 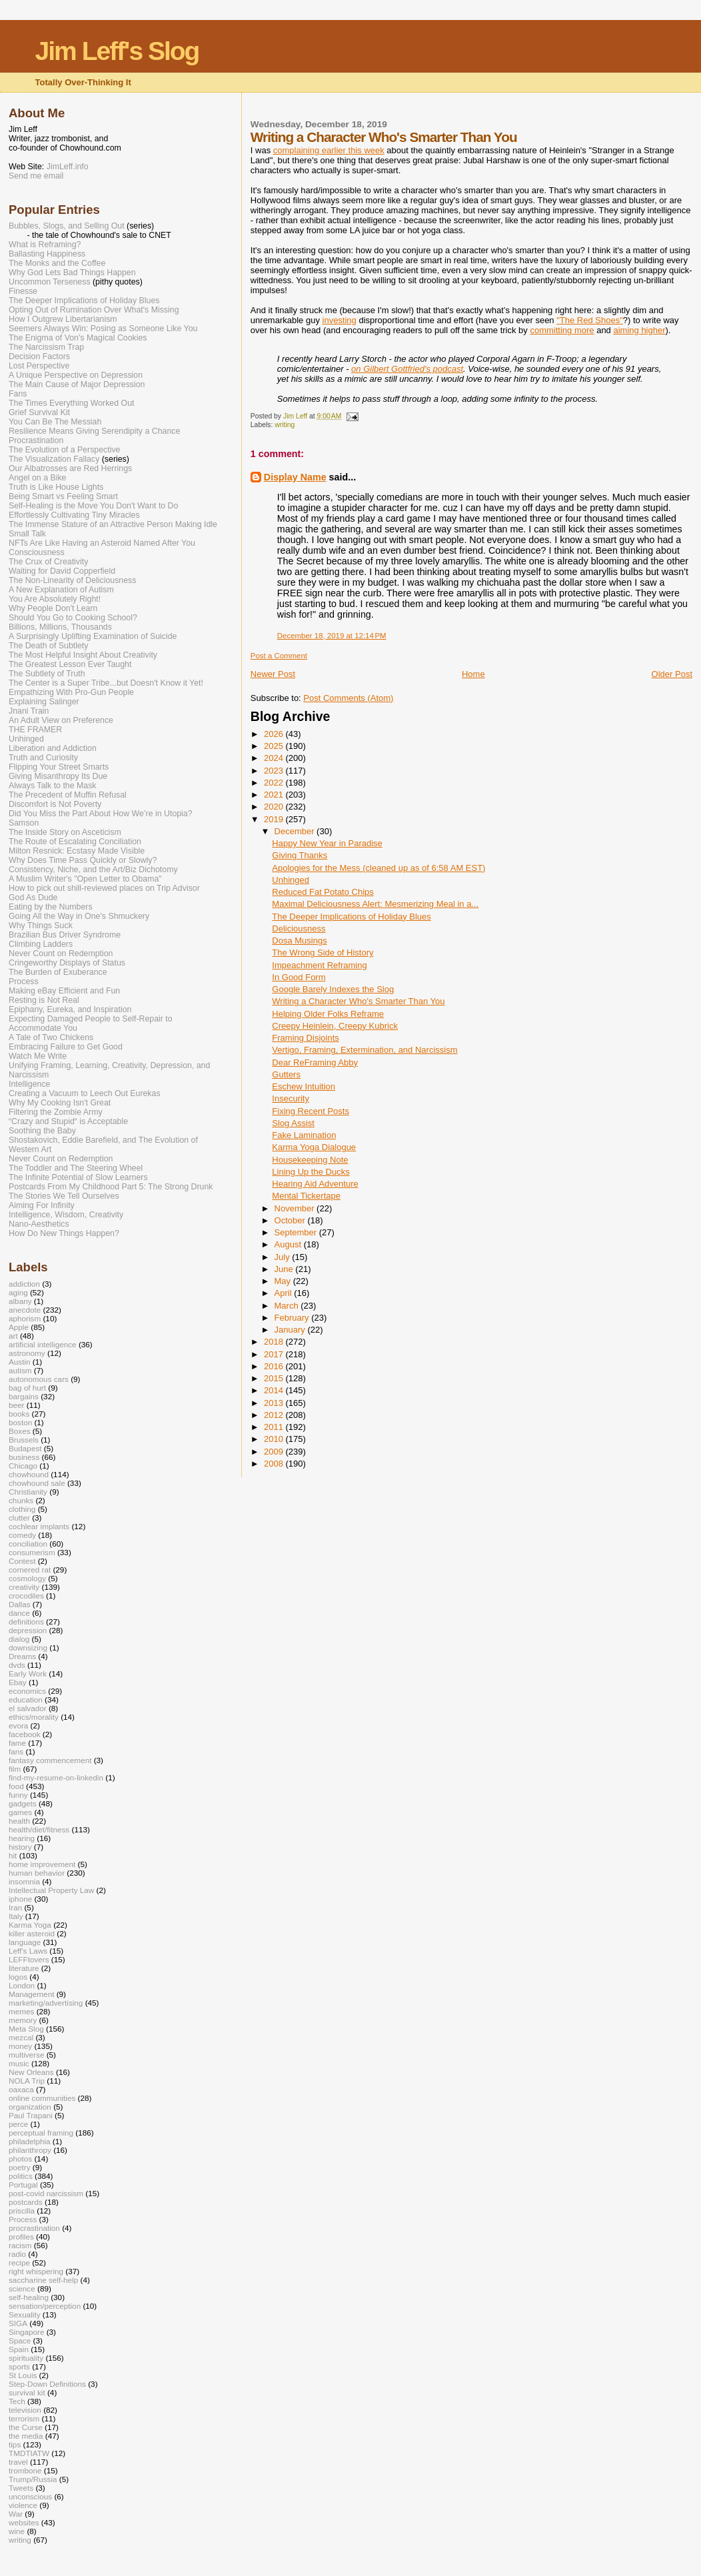 What do you see at coordinates (103, 328) in the screenshot?
I see `Seemers Always Win: Posing as Someone Like You` at bounding box center [103, 328].